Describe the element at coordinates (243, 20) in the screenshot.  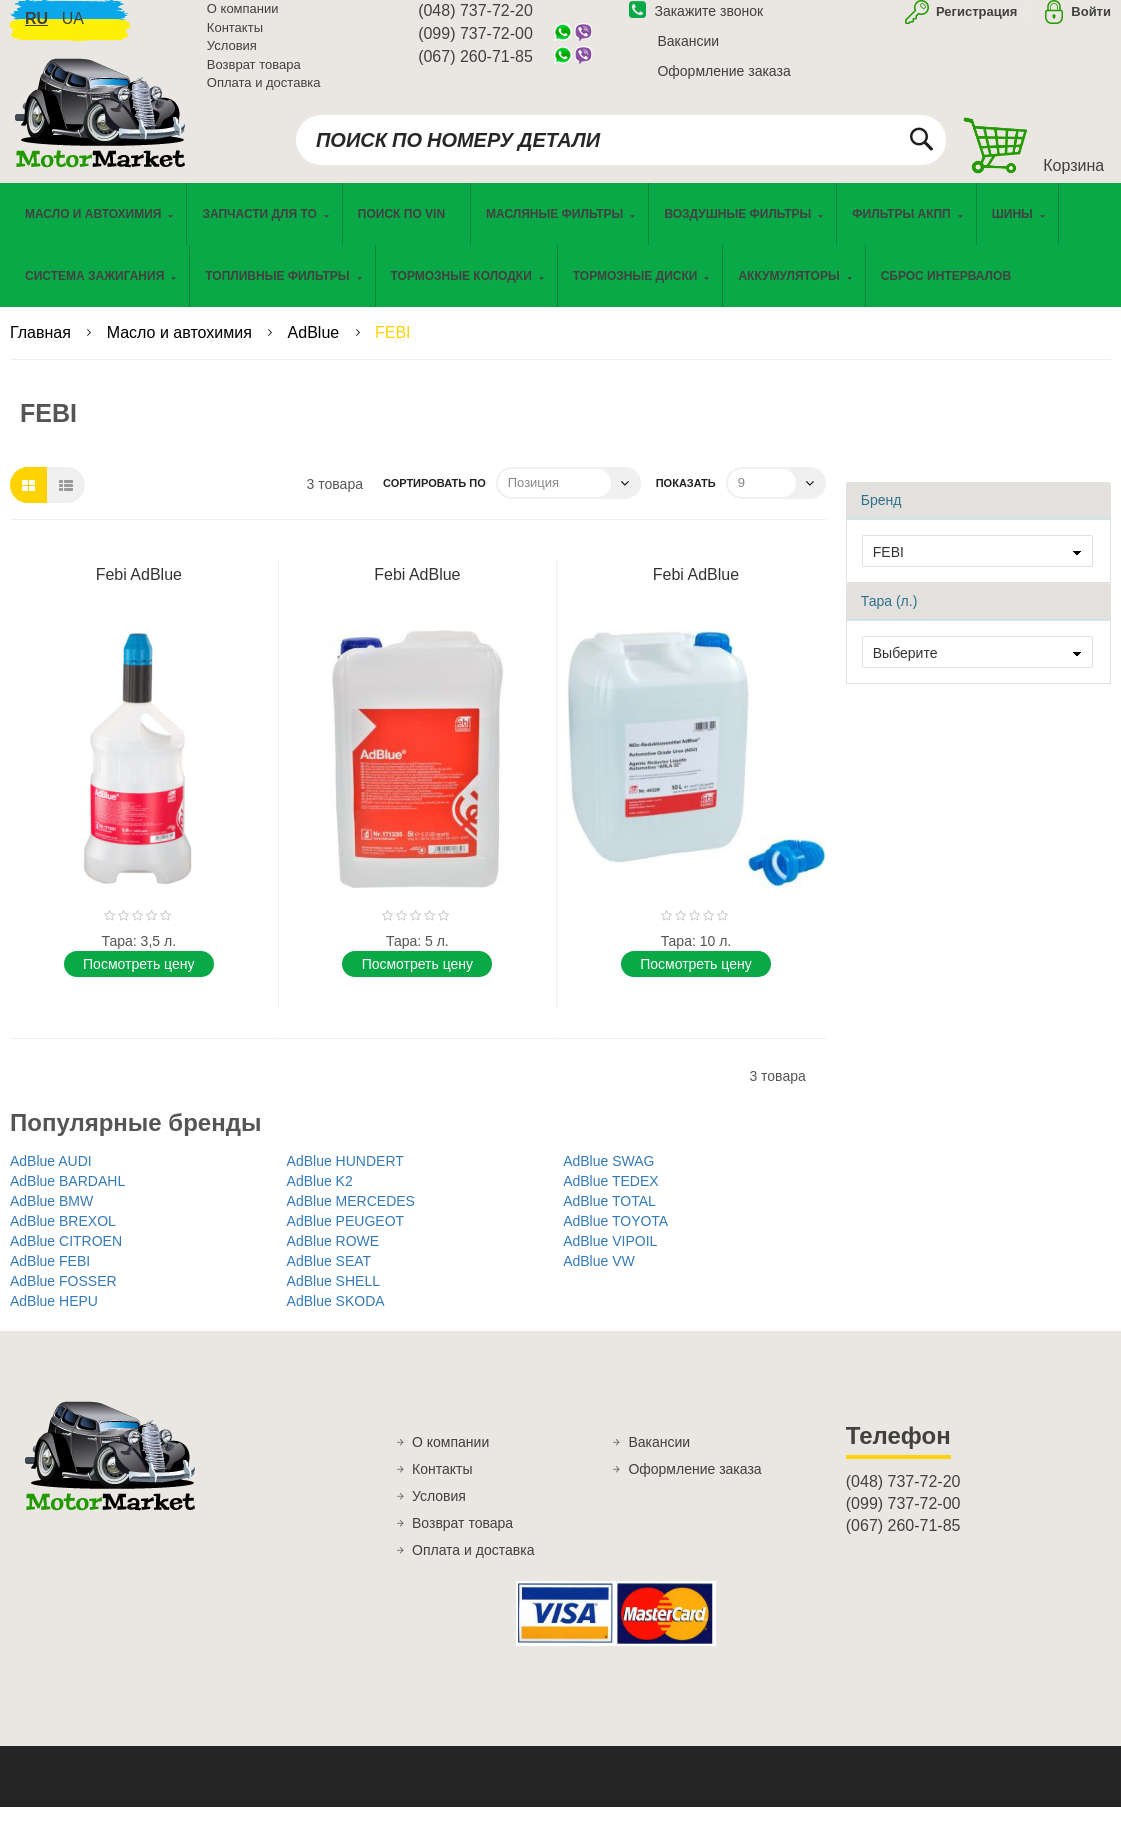
I see `О компании` at that location.